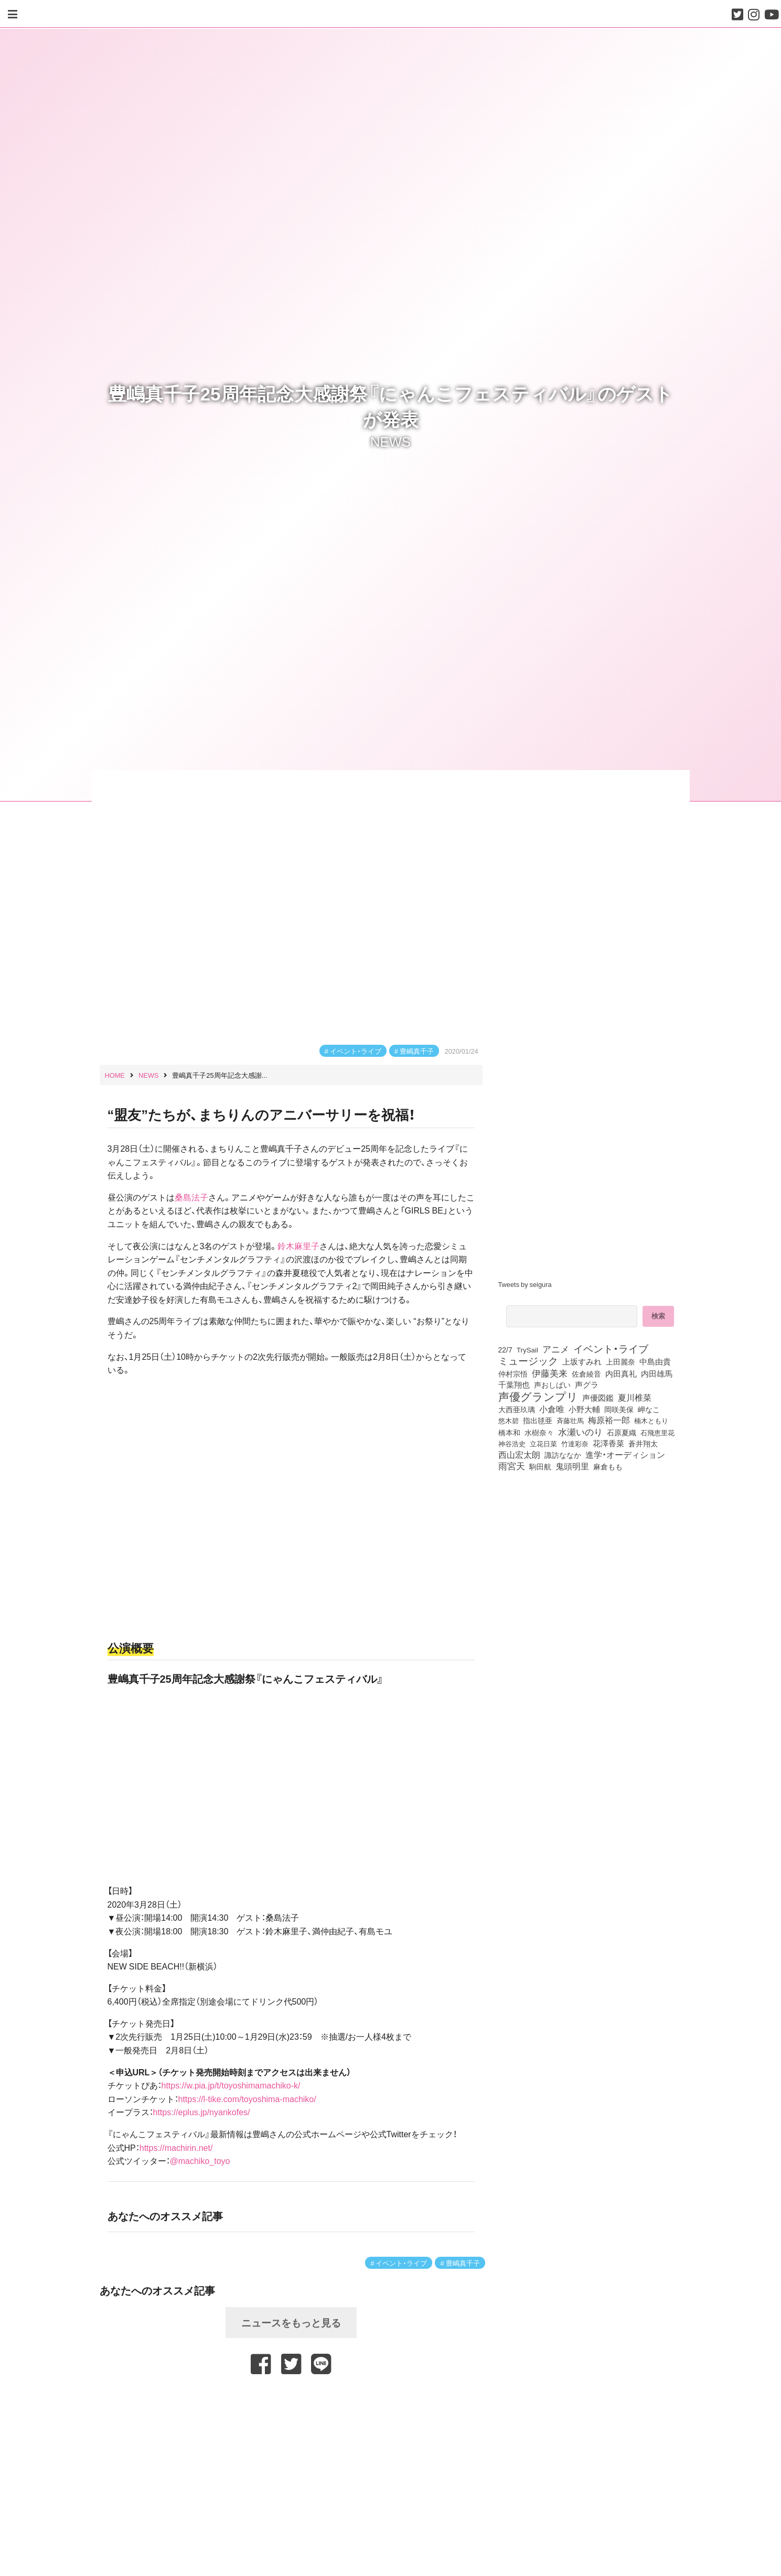 This screenshot has width=781, height=2576. Describe the element at coordinates (649, 1409) in the screenshot. I see `岬なこ [岬なこ (91個の項目)]` at that location.